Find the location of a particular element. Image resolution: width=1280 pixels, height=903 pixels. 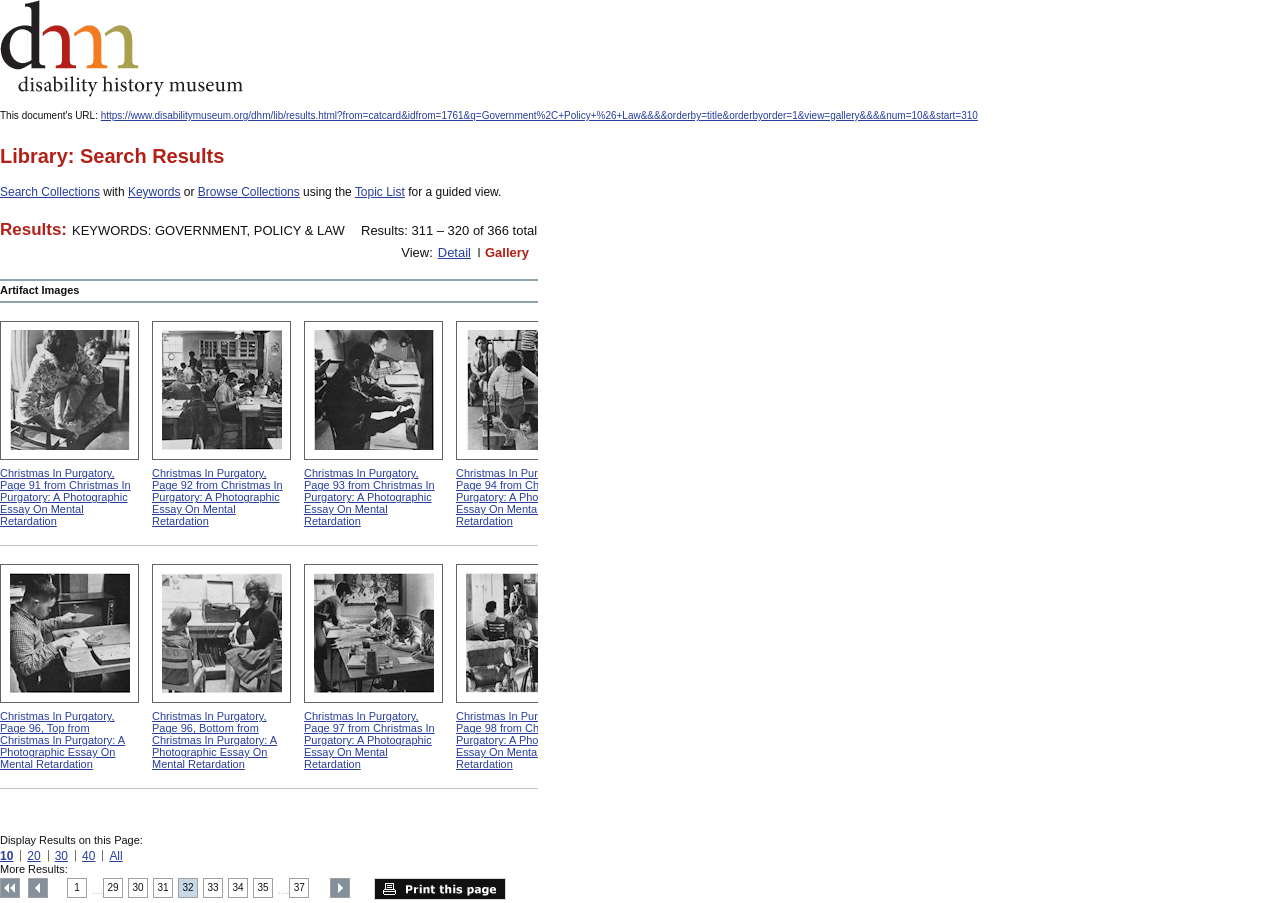

Detail is located at coordinates (454, 252).